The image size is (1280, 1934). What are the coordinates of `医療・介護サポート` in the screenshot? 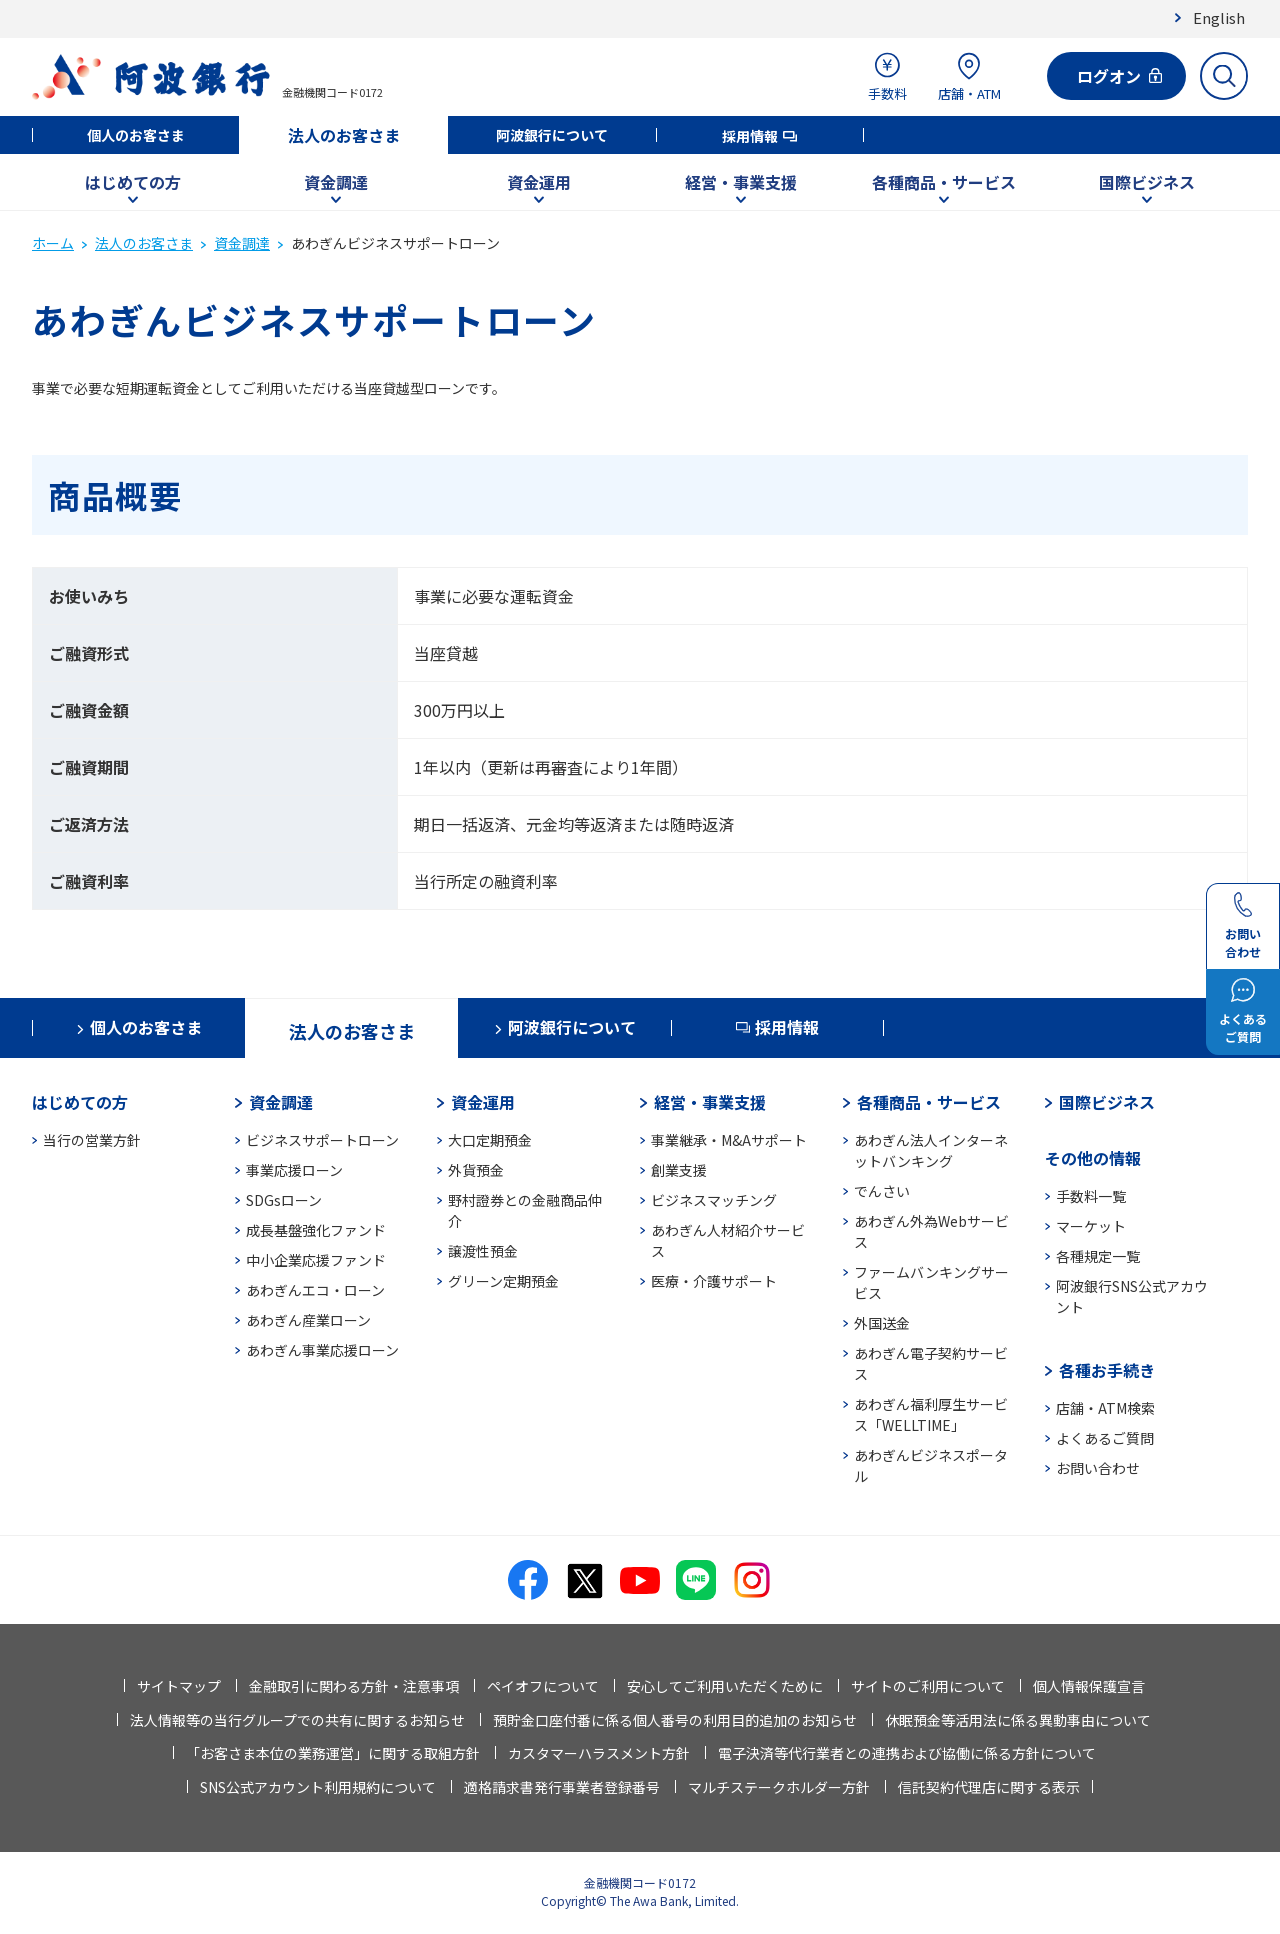 It's located at (714, 1281).